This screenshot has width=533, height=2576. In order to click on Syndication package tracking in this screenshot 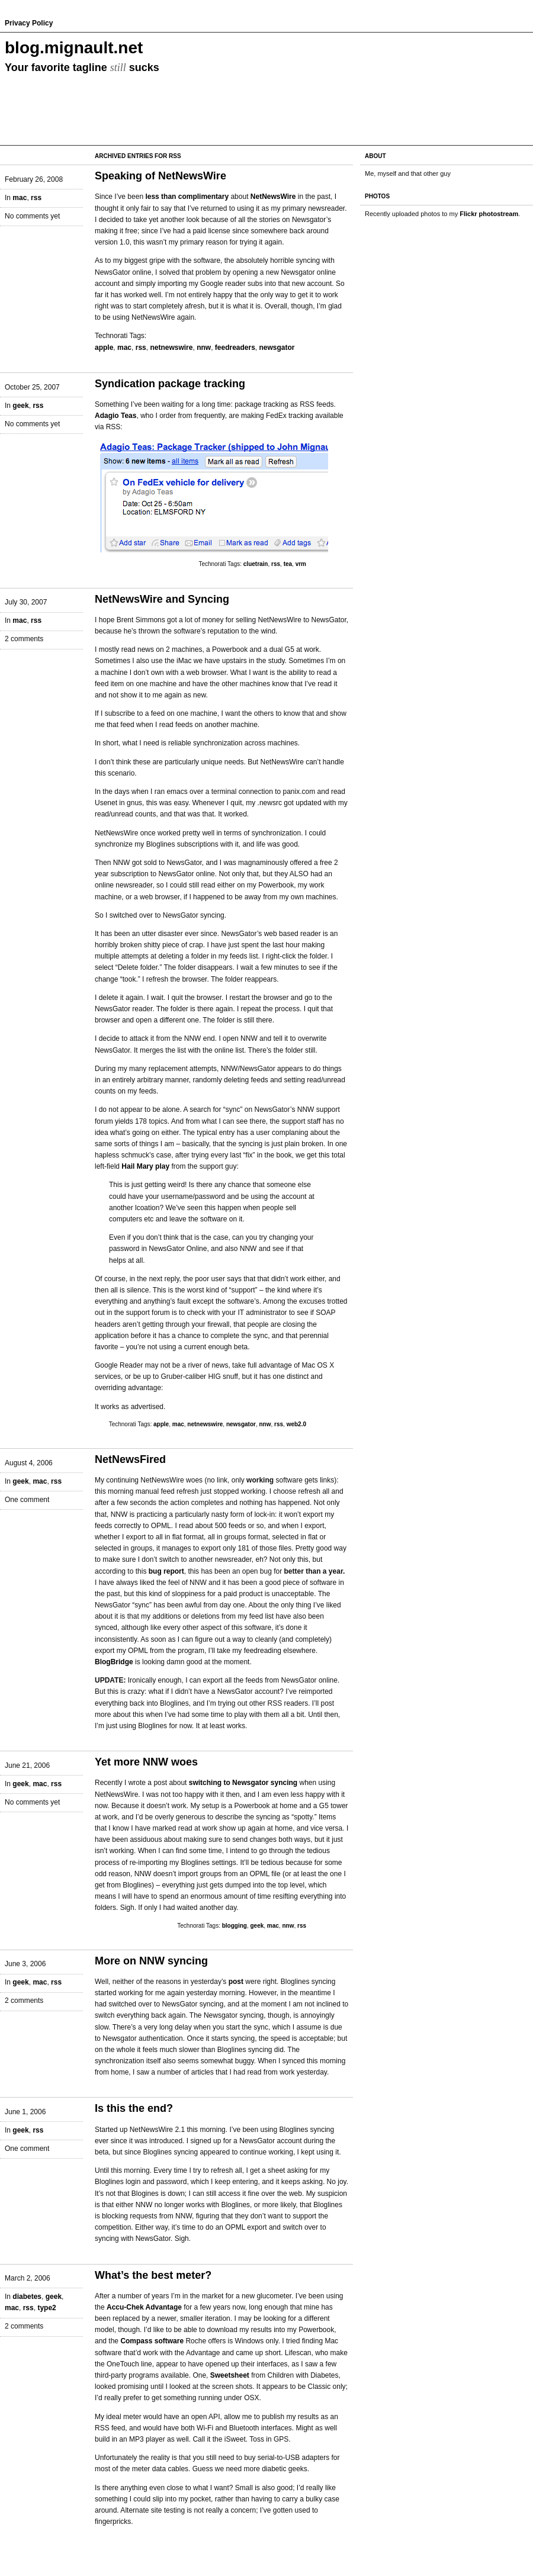, I will do `click(170, 384)`.